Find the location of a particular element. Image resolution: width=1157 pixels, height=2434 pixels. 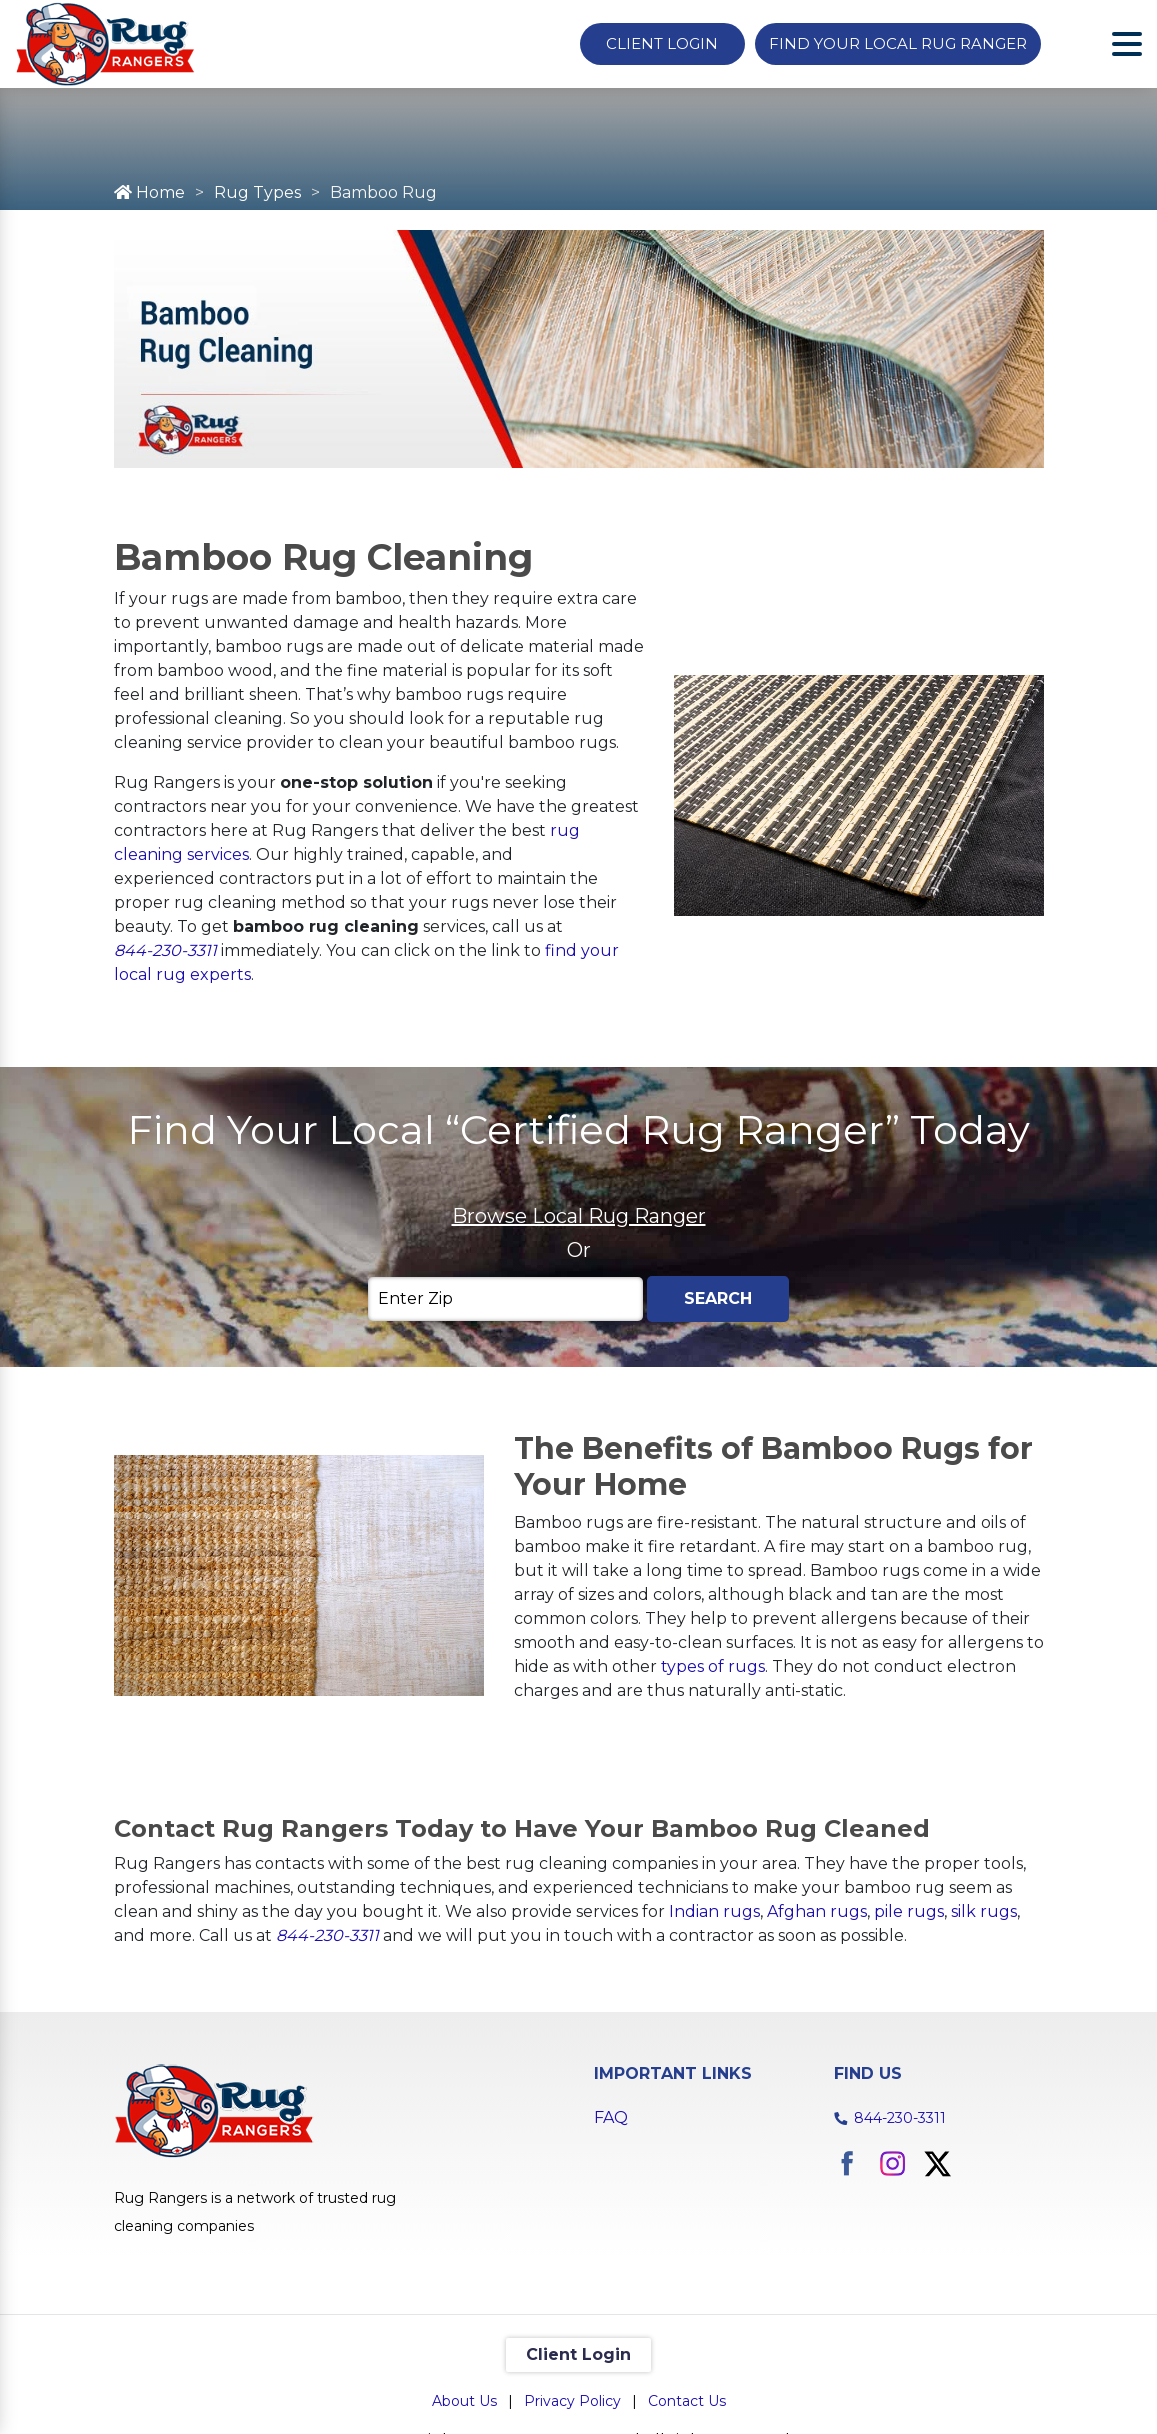

Indian rugs is located at coordinates (714, 1911).